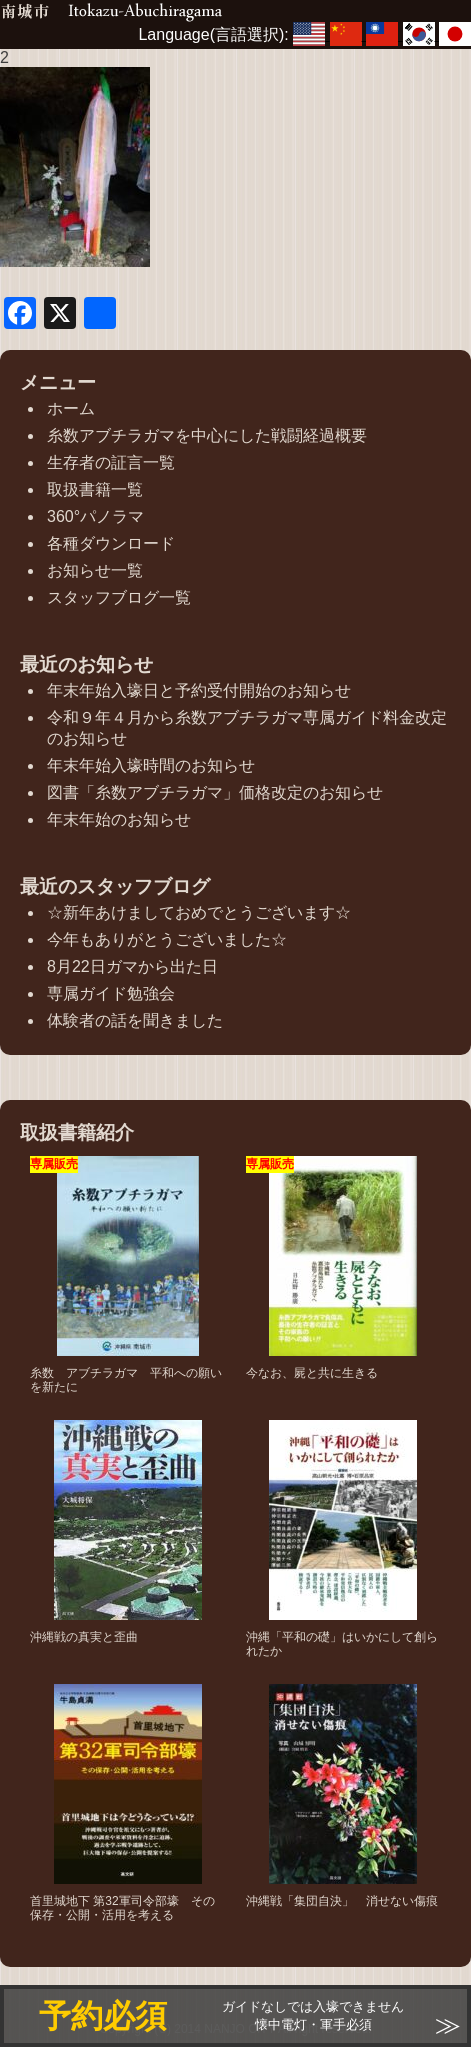 The image size is (471, 2047). What do you see at coordinates (199, 912) in the screenshot?
I see `☆新年あけましておめでとうございます☆` at bounding box center [199, 912].